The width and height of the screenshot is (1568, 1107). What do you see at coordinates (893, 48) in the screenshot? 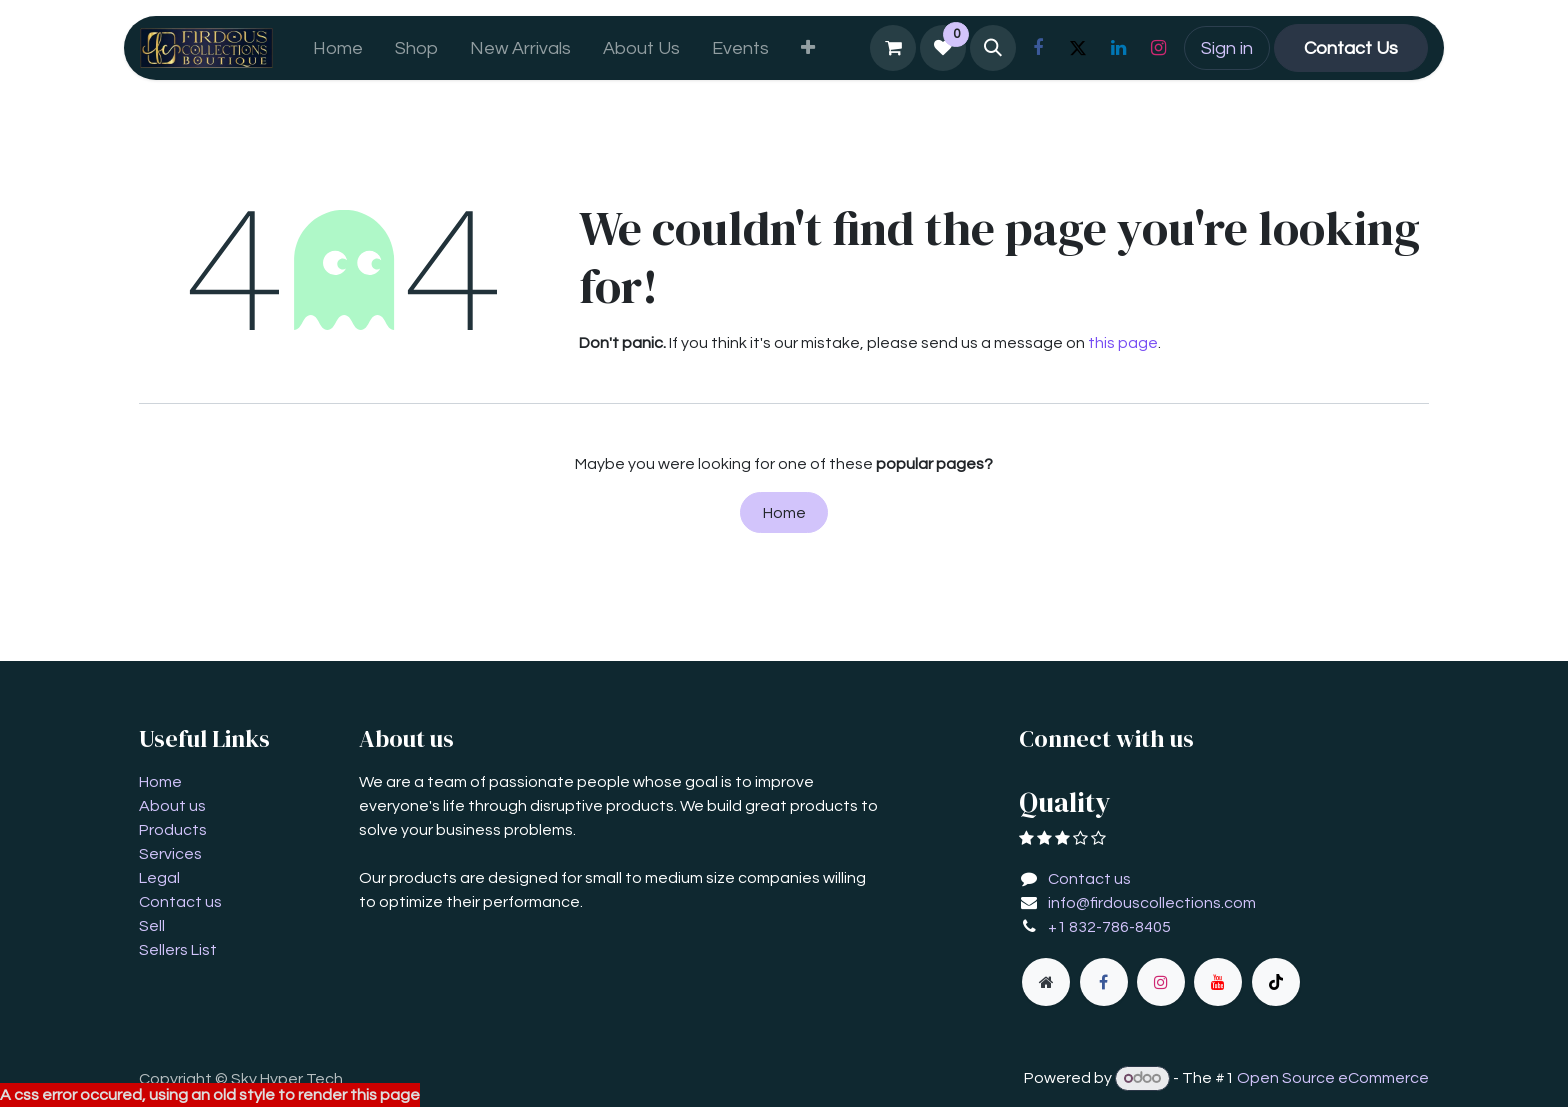
I see `[eCommerce cart]` at bounding box center [893, 48].